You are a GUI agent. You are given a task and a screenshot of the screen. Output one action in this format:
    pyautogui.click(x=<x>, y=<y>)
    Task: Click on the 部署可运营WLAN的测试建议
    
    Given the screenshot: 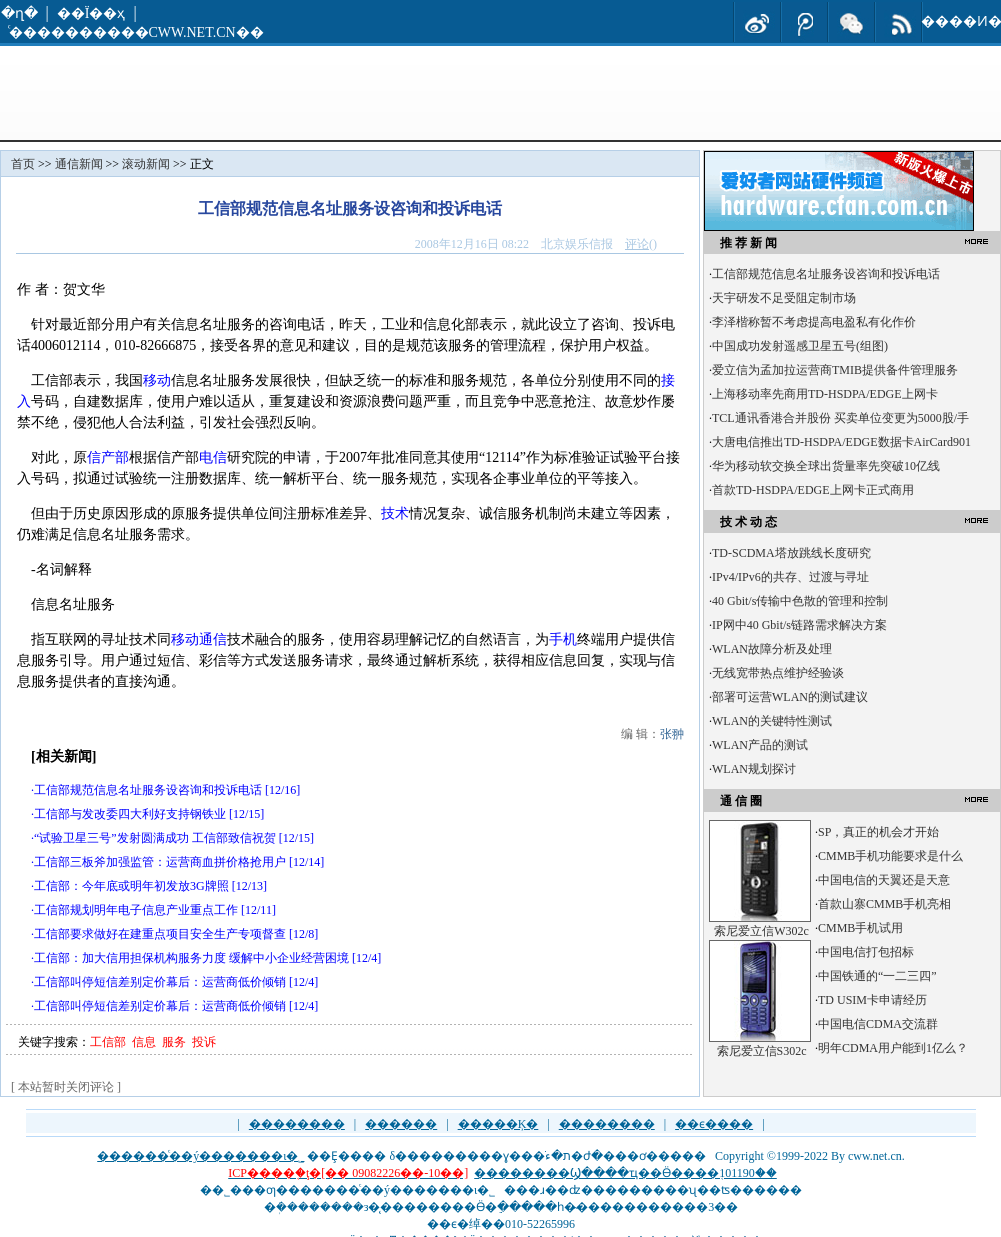 What is the action you would take?
    pyautogui.click(x=790, y=697)
    